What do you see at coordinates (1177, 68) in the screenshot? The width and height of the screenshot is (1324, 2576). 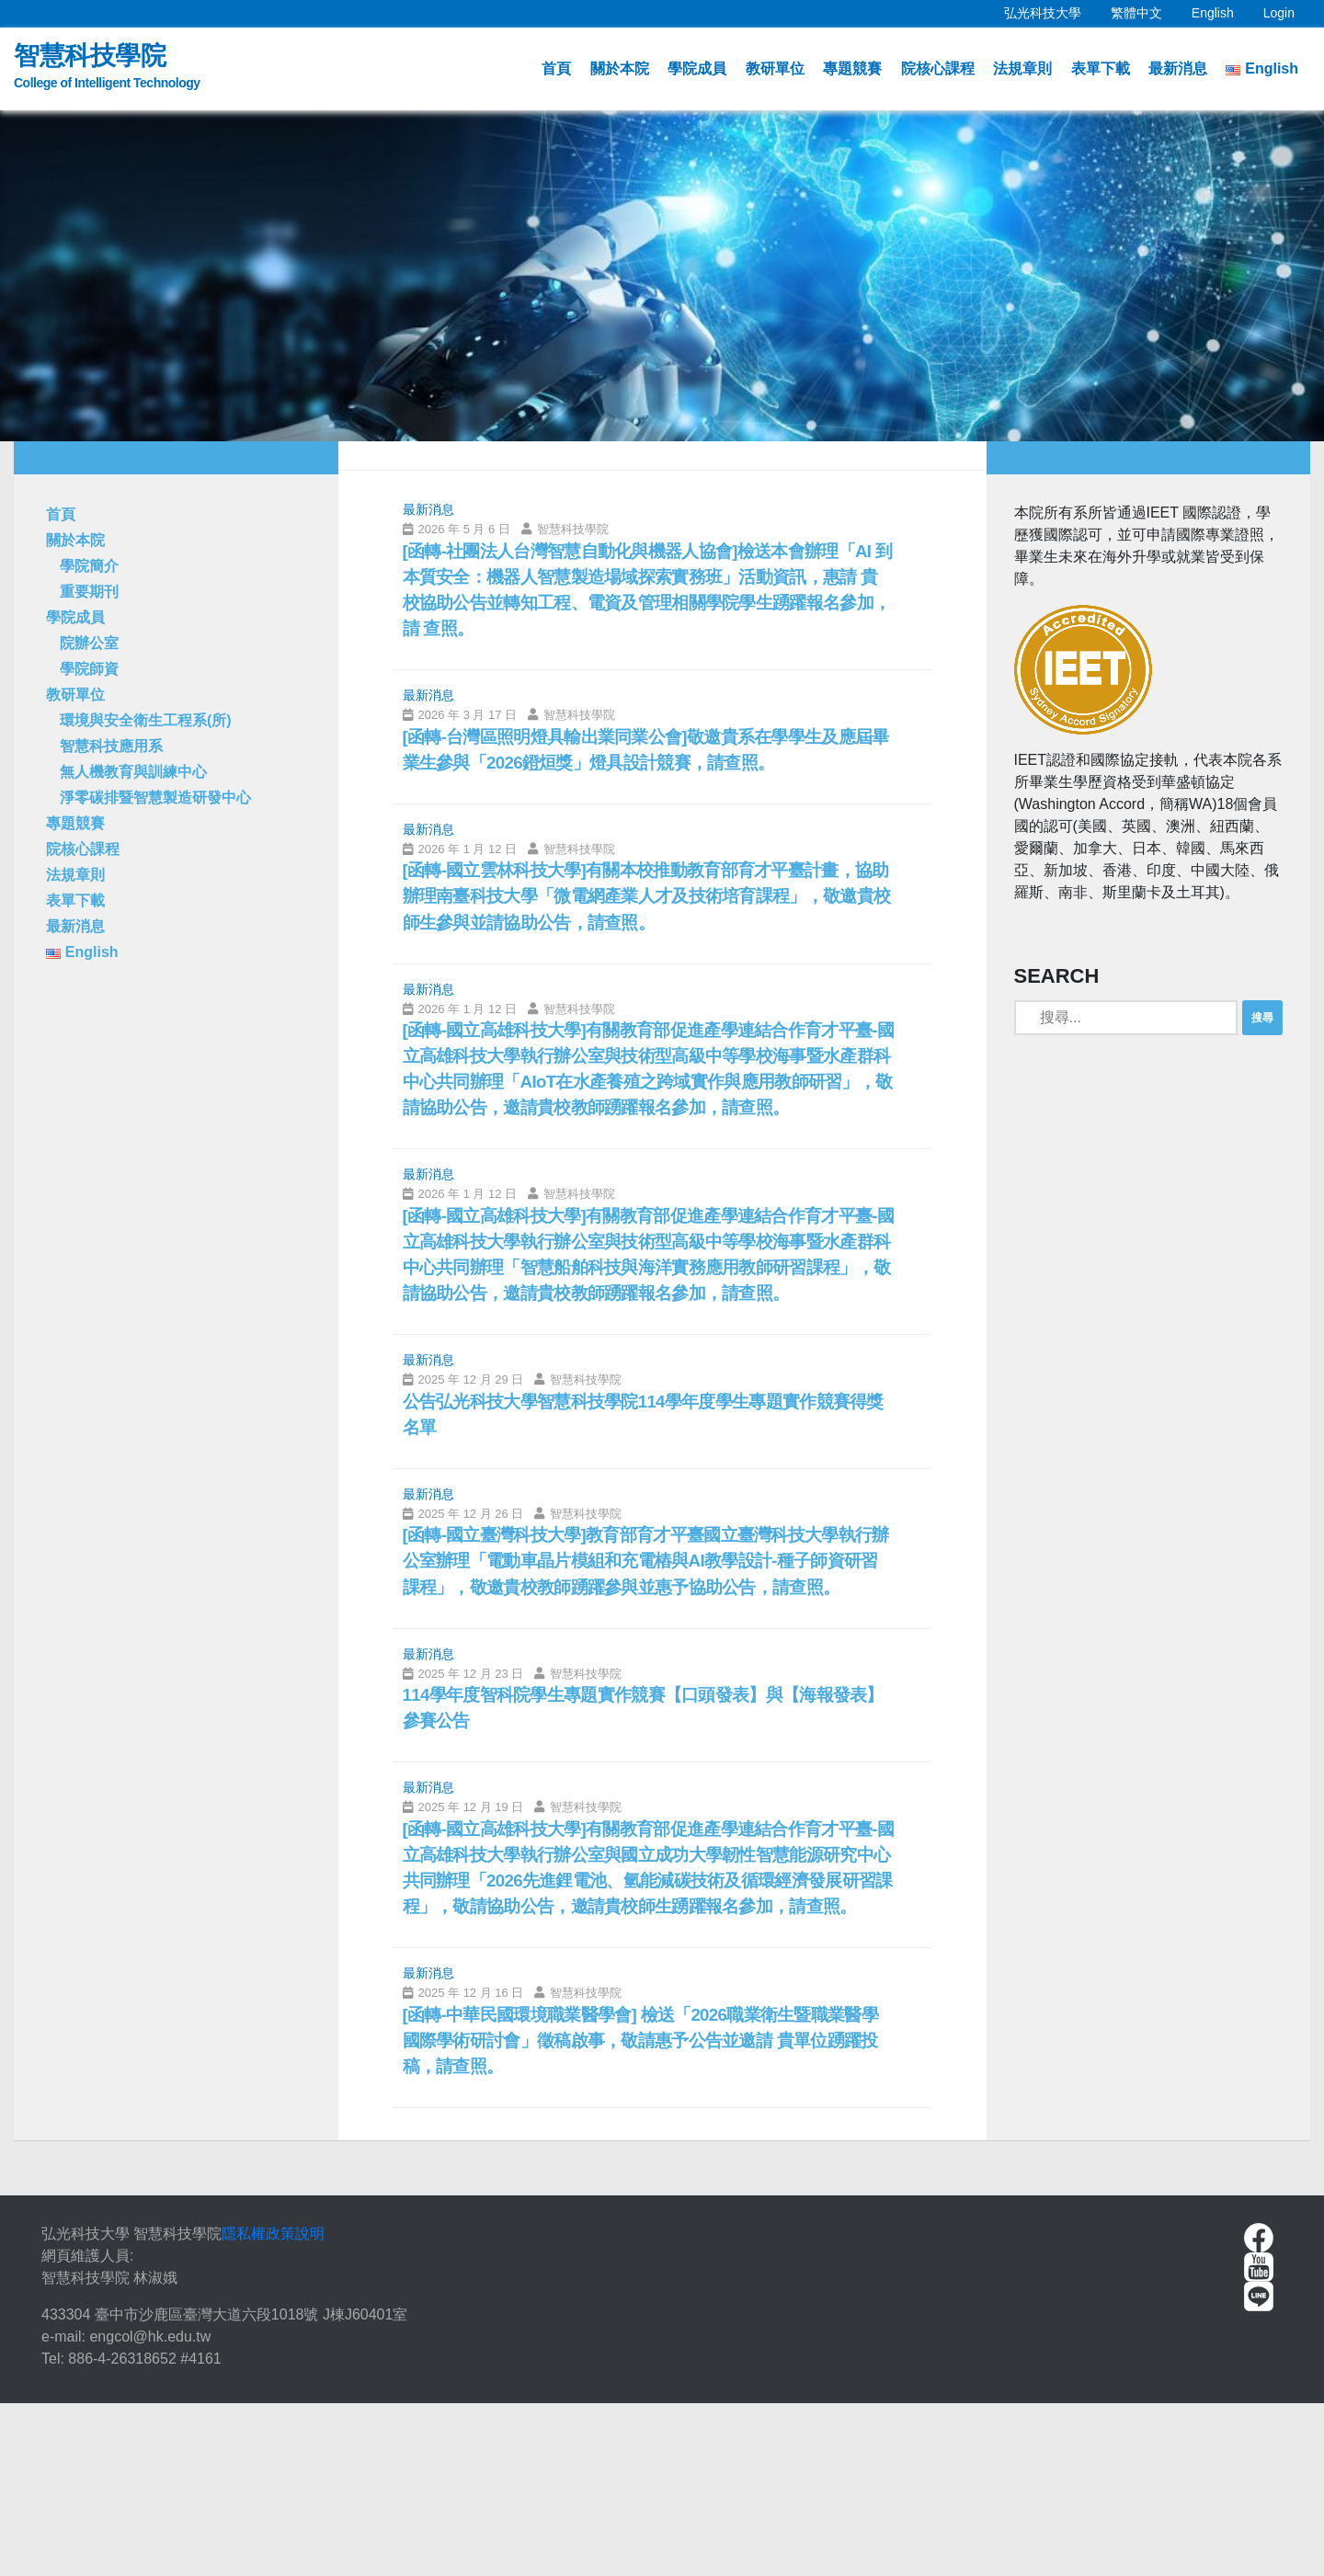 I see `最新消息` at bounding box center [1177, 68].